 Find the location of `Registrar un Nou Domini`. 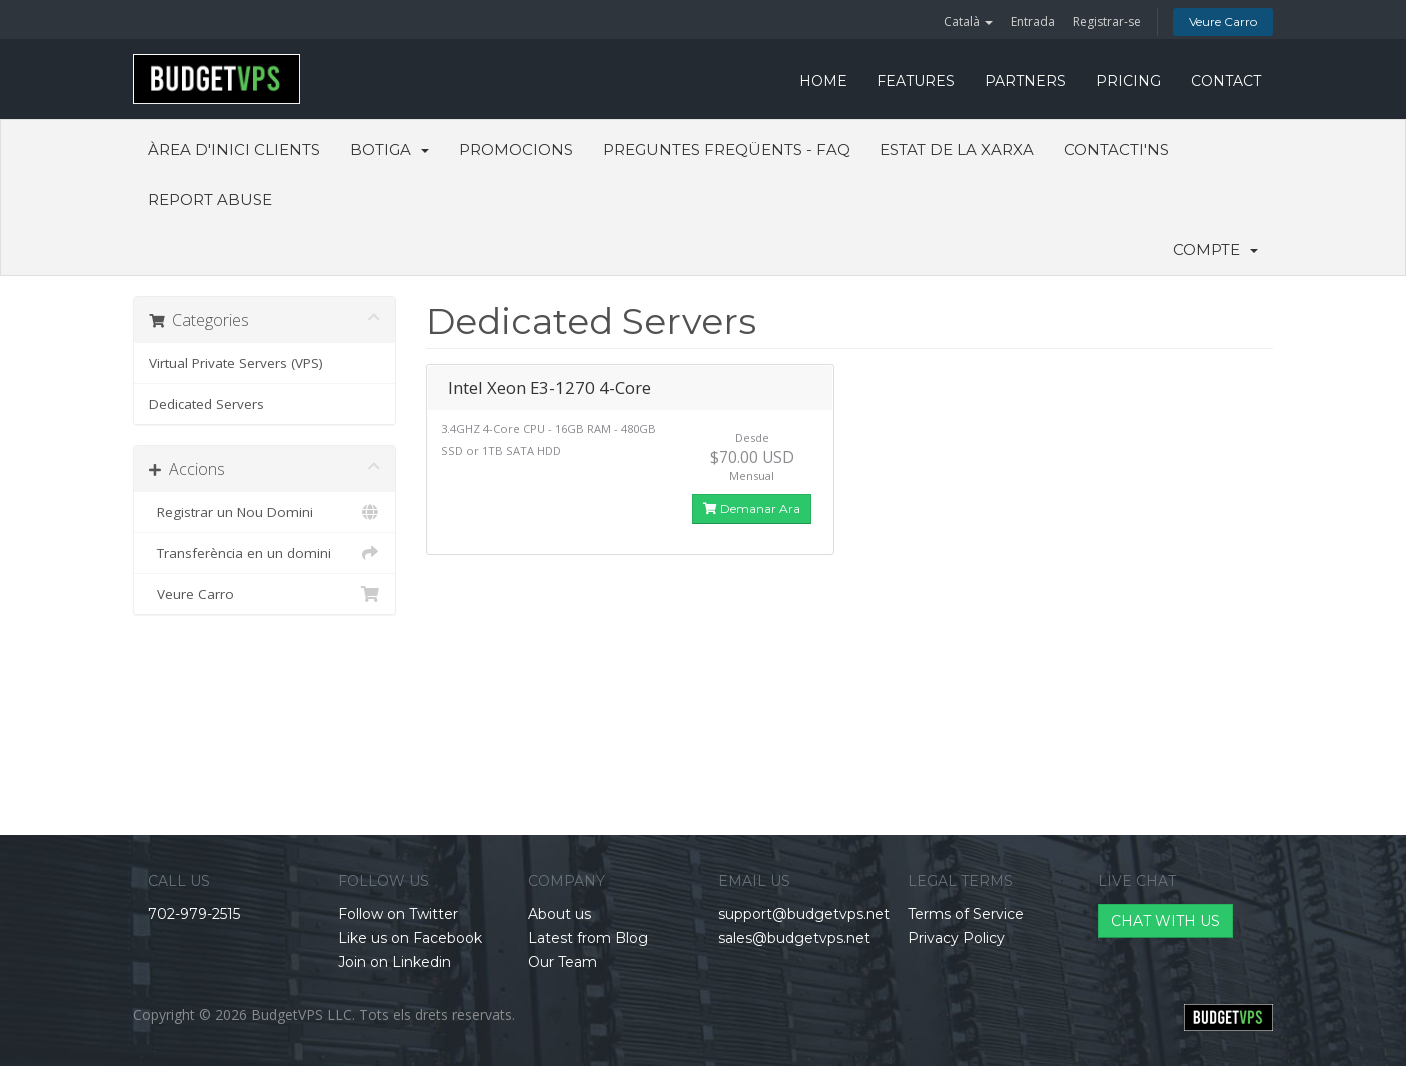

Registrar un Nou Domini is located at coordinates (264, 512).